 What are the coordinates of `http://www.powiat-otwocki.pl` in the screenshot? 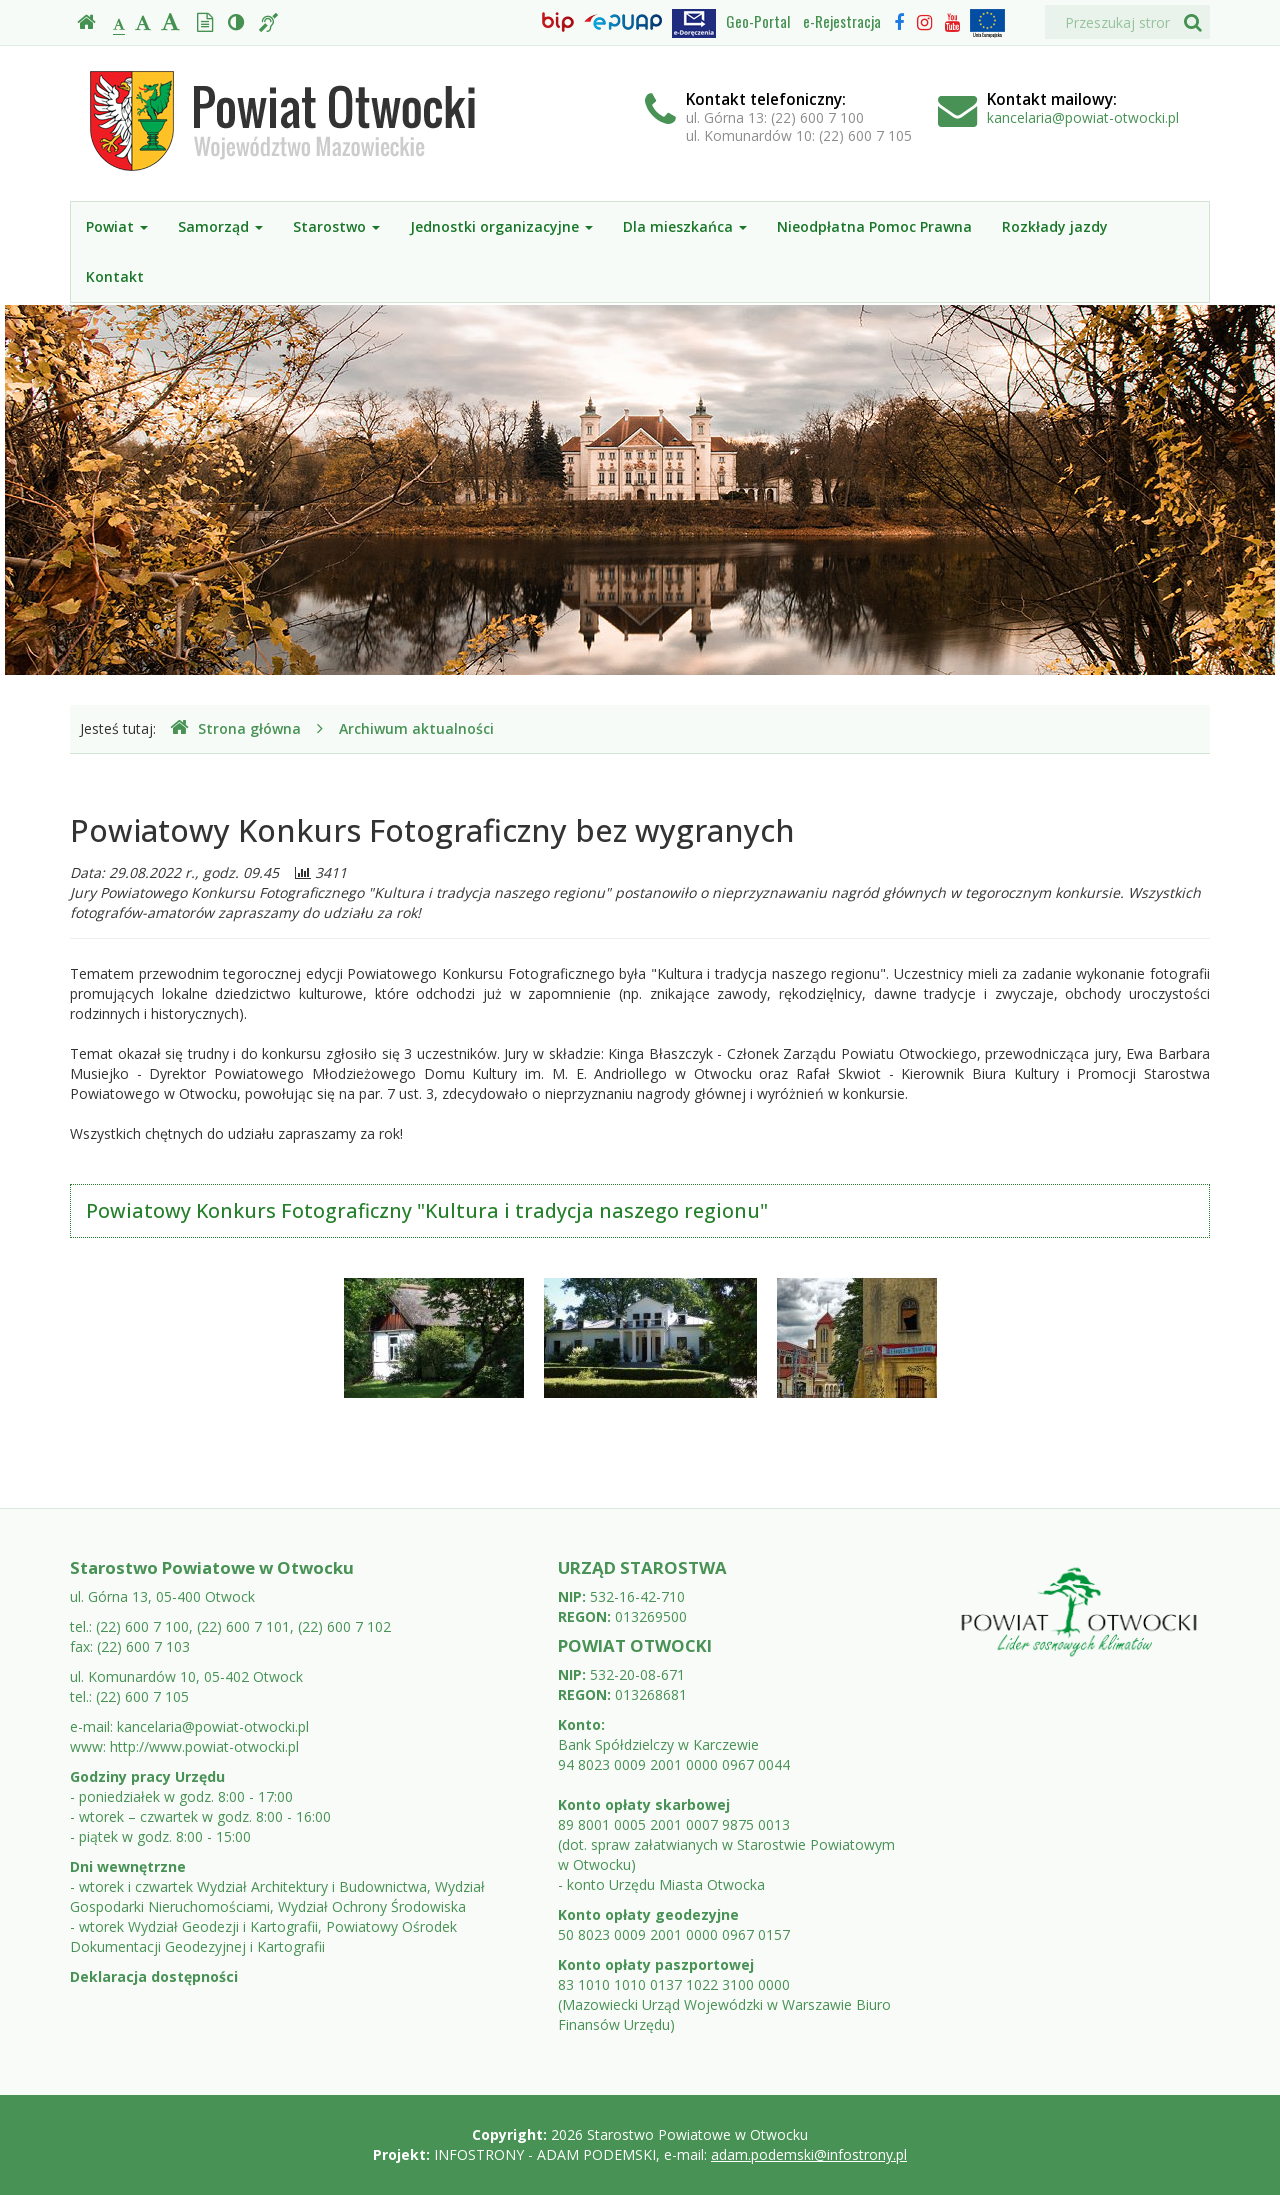 It's located at (204, 1746).